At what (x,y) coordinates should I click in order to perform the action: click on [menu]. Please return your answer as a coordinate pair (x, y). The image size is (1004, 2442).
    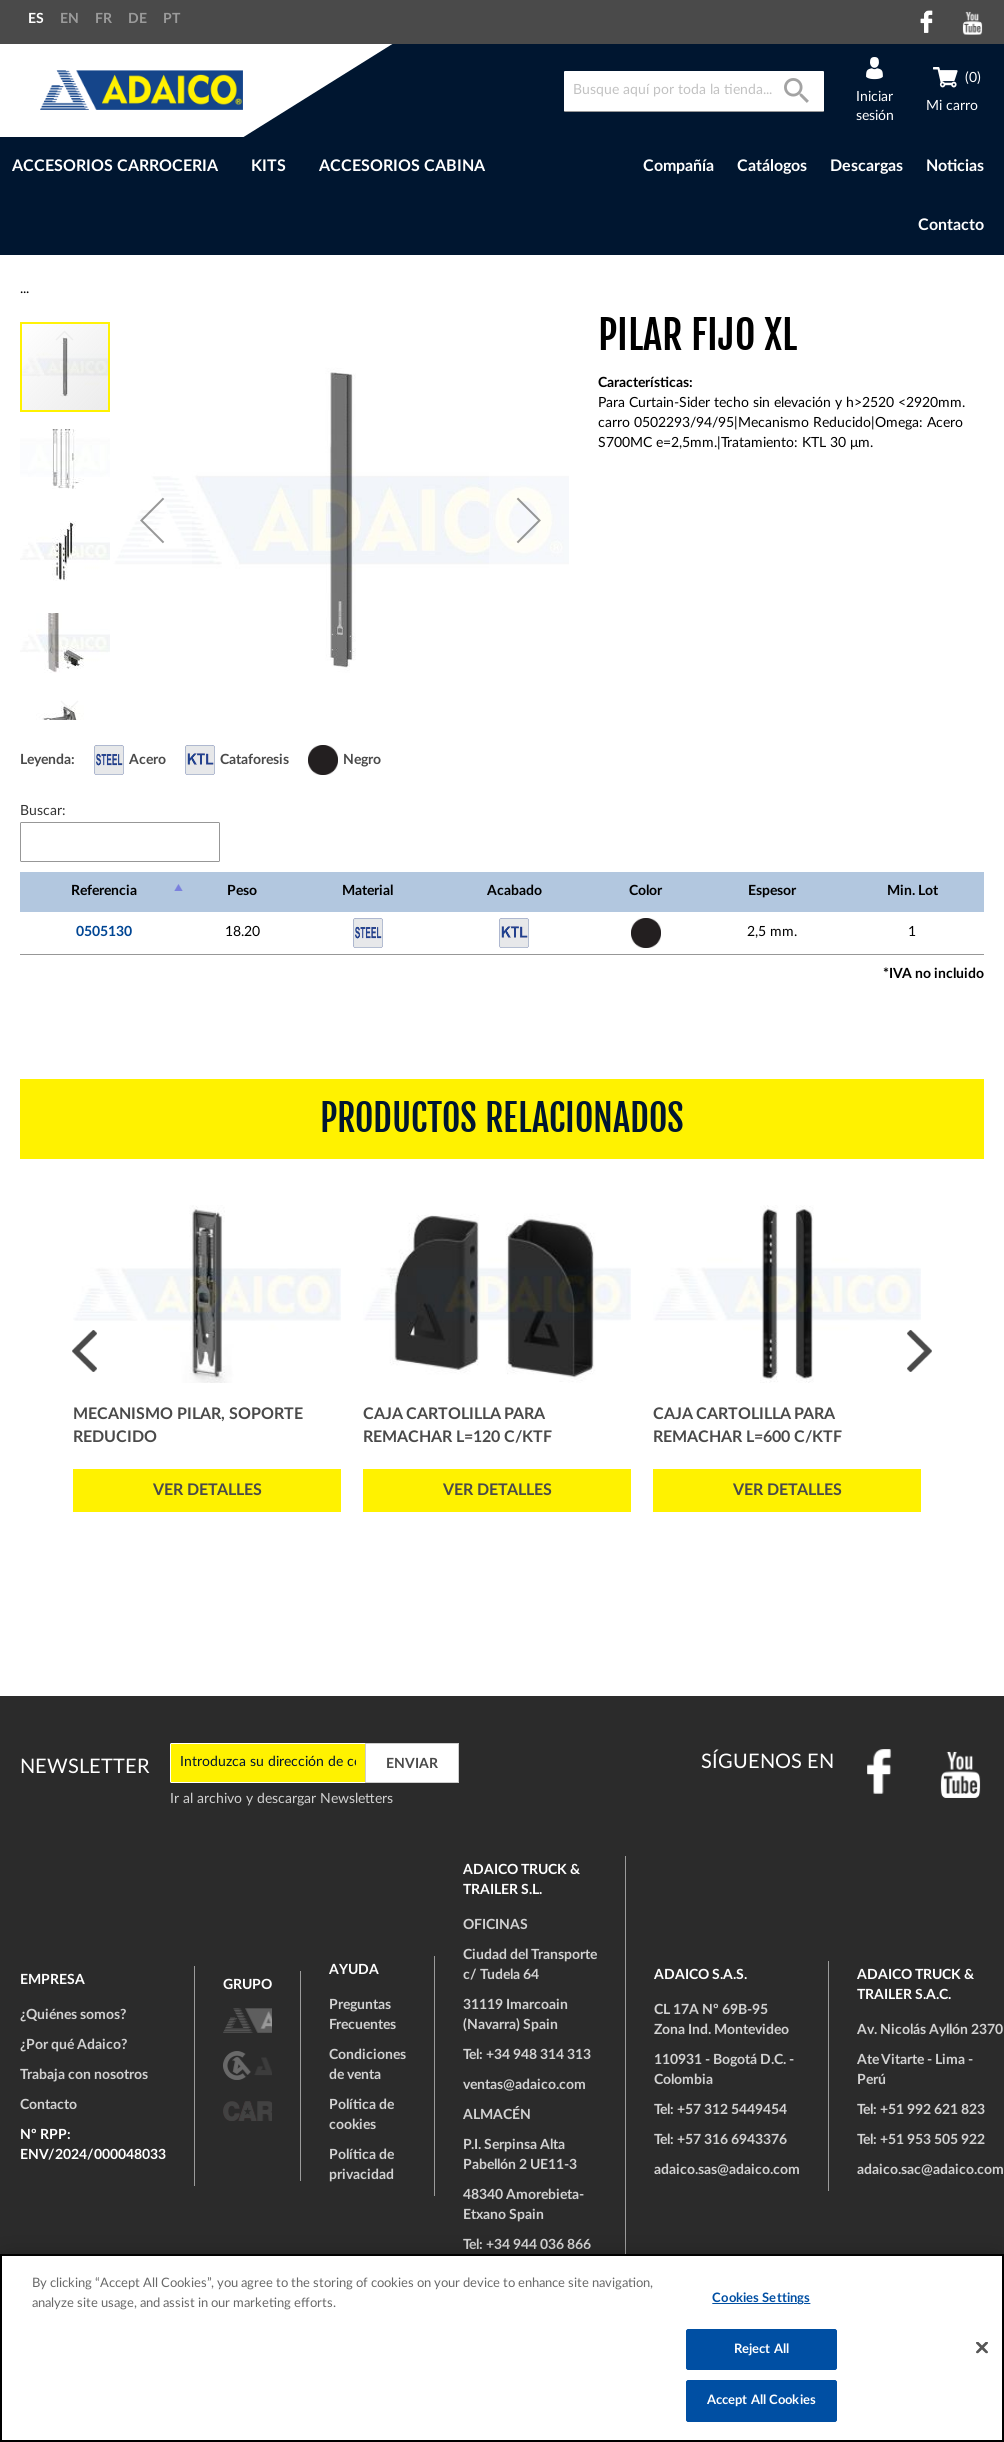
    Looking at the image, I should click on (281, 166).